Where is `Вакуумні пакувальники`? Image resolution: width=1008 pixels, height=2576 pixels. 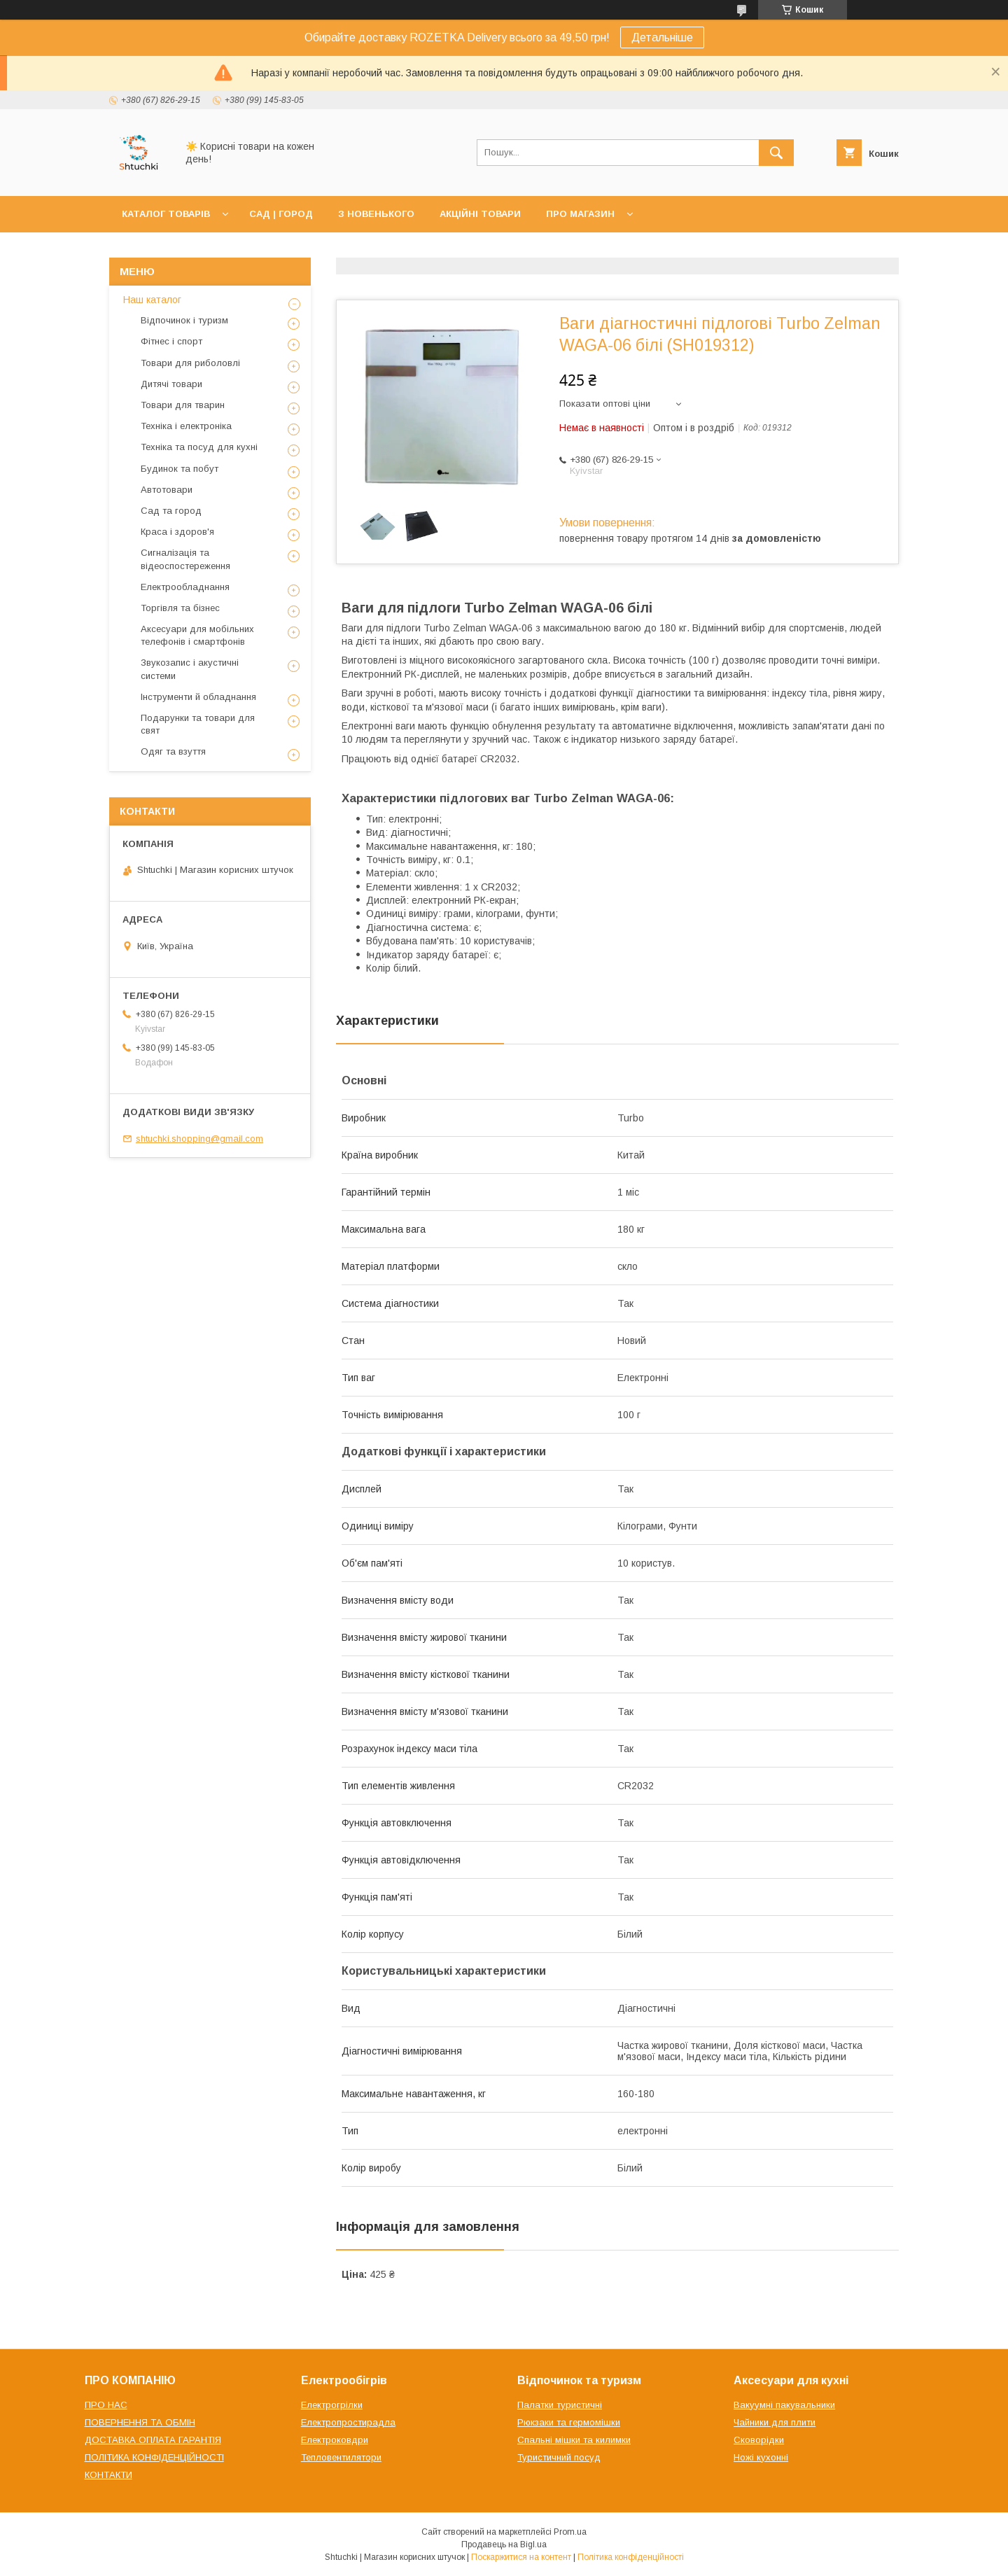
Вакуумні пакувальники is located at coordinates (784, 2405).